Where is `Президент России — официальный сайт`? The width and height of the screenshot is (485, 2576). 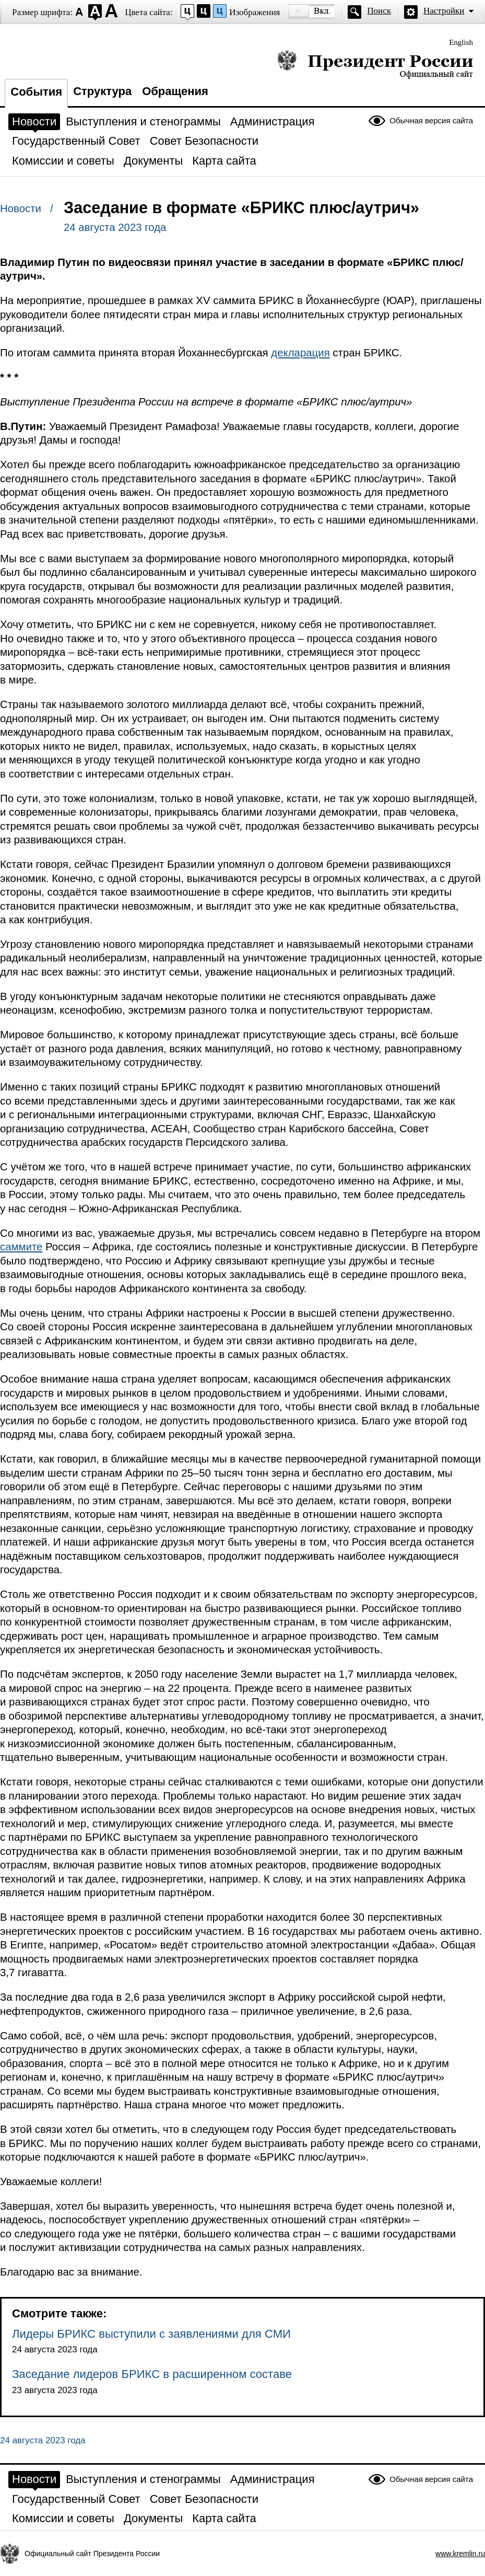
Президент России — официальный сайт is located at coordinates (375, 64).